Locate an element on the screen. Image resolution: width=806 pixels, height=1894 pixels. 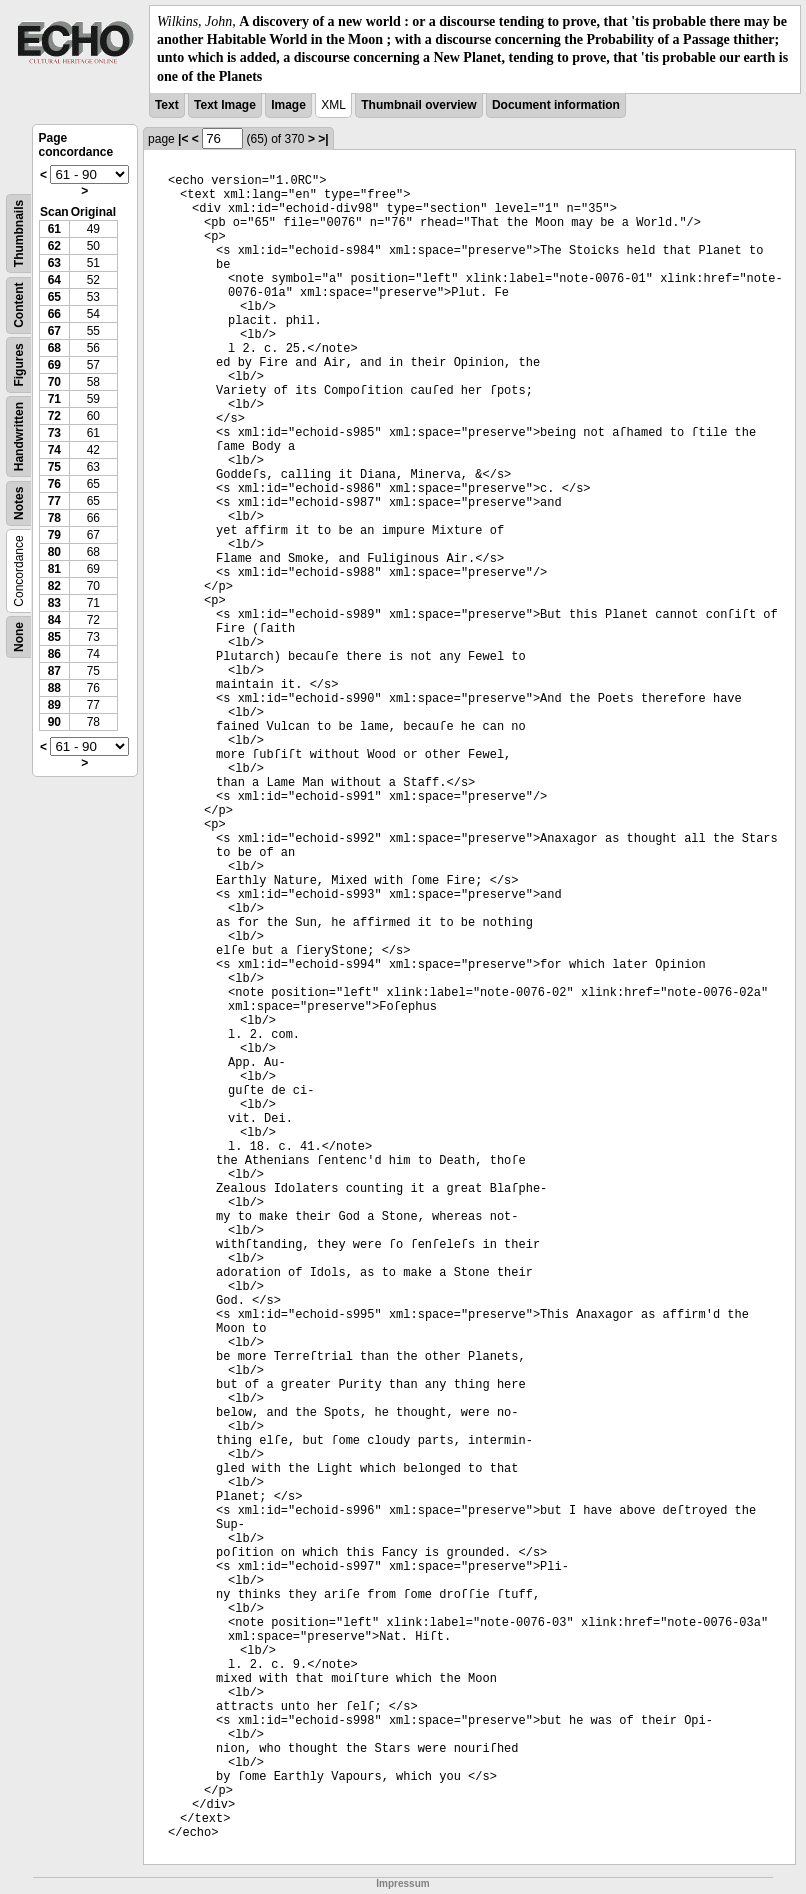
Image is located at coordinates (288, 105).